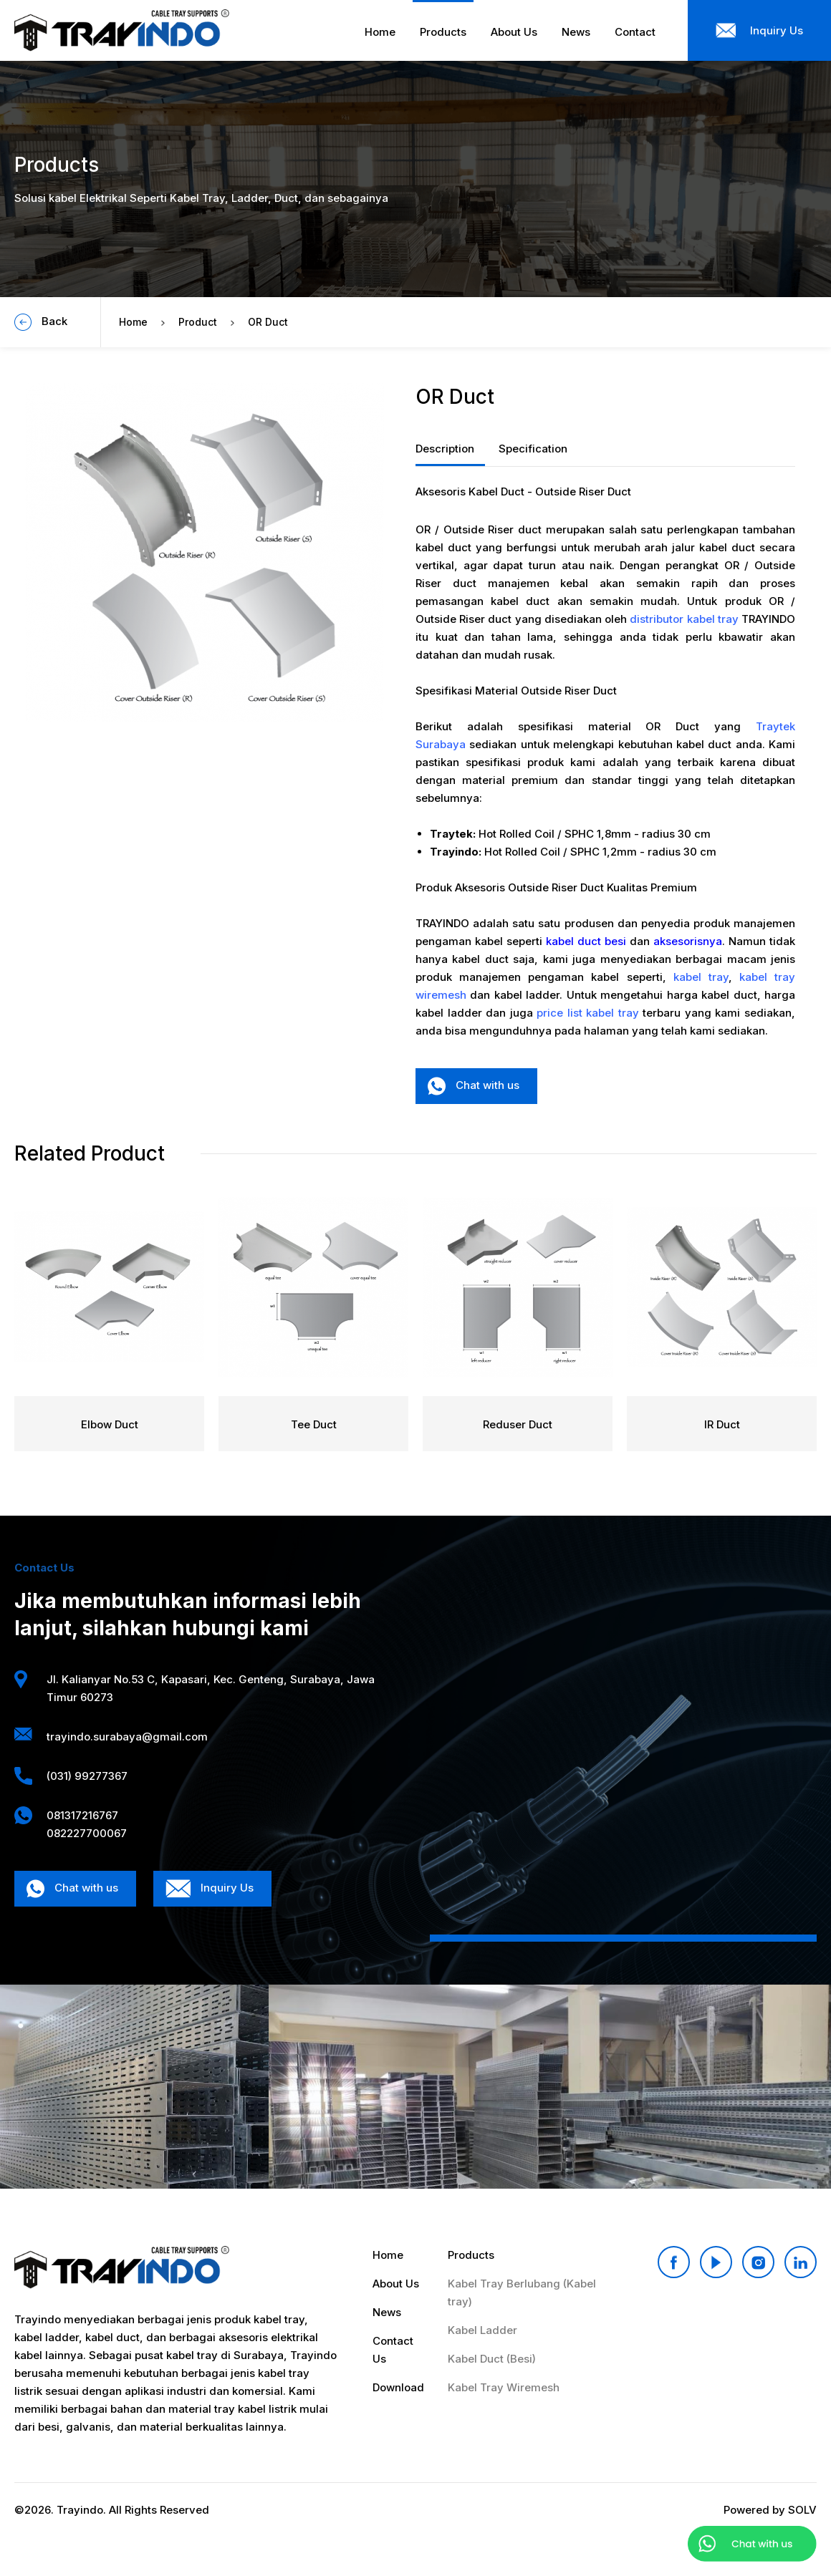  What do you see at coordinates (687, 941) in the screenshot?
I see `aksesorisnya` at bounding box center [687, 941].